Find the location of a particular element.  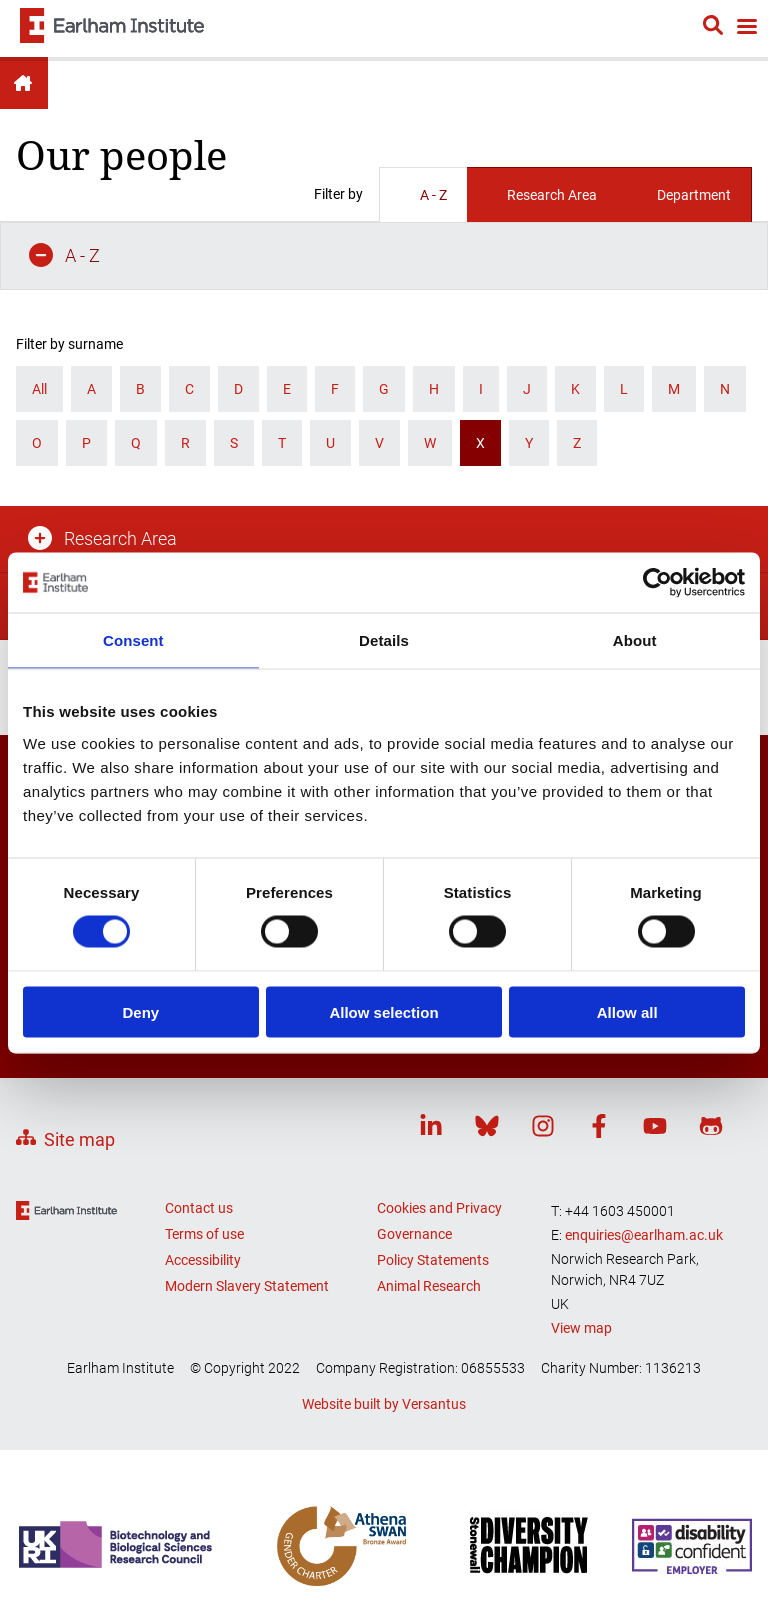

Deny is located at coordinates (140, 1011).